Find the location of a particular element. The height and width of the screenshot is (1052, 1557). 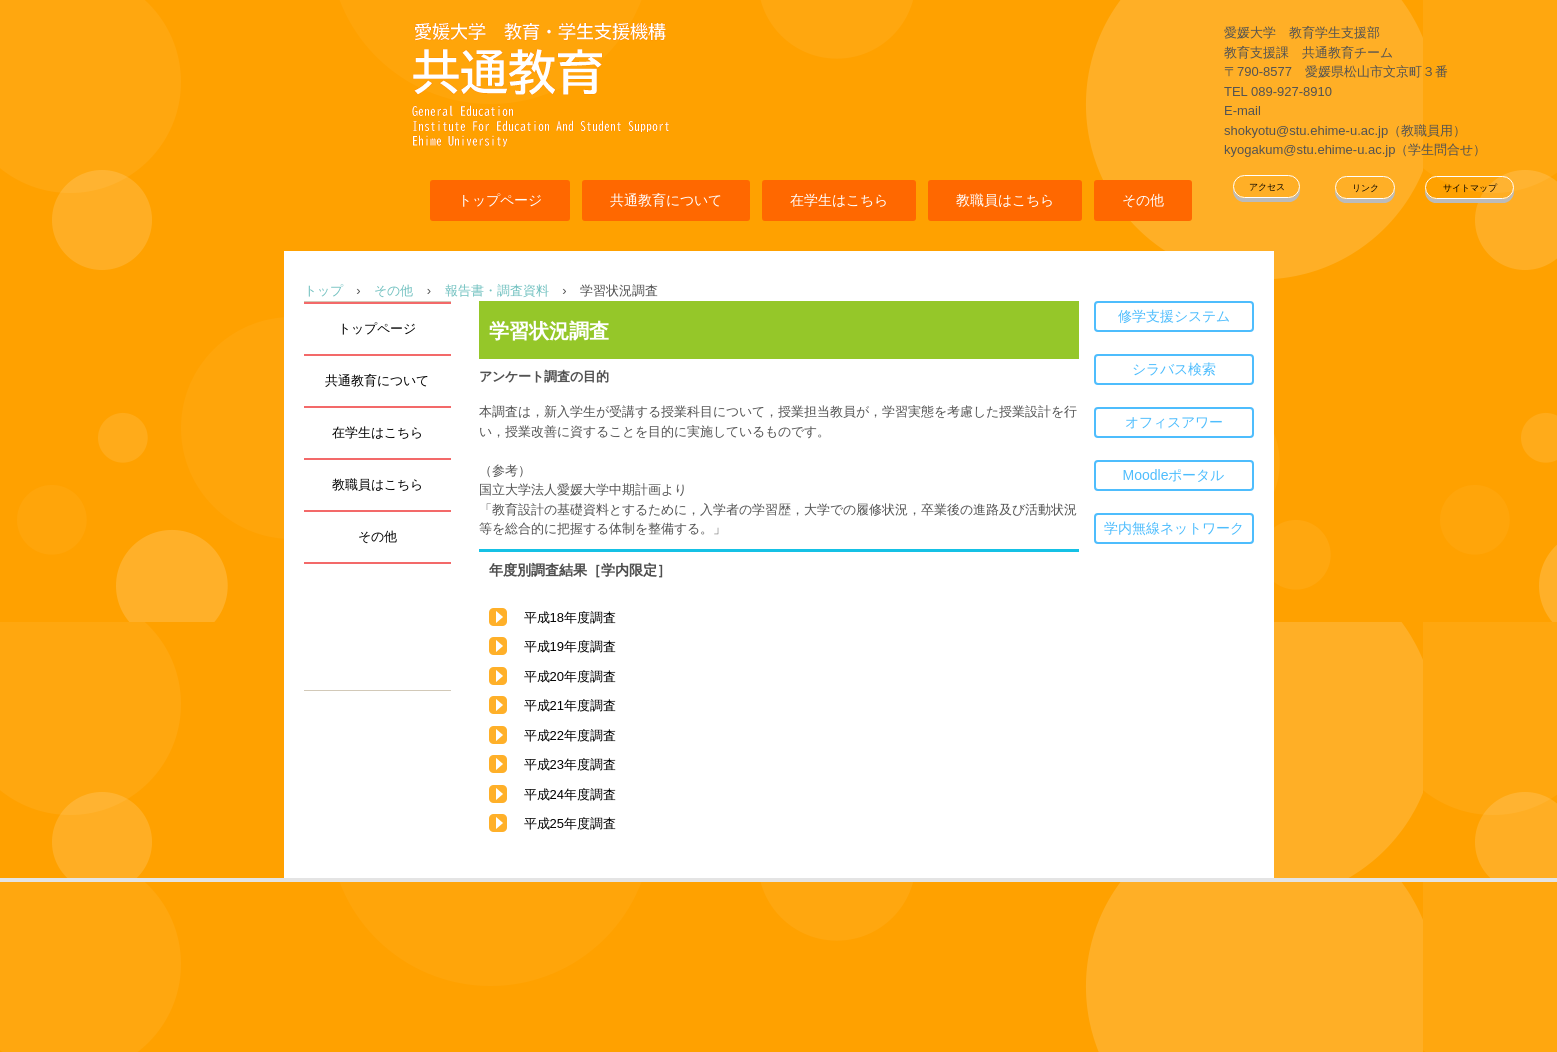

愛媛大学共通教育 is located at coordinates (540, 82).